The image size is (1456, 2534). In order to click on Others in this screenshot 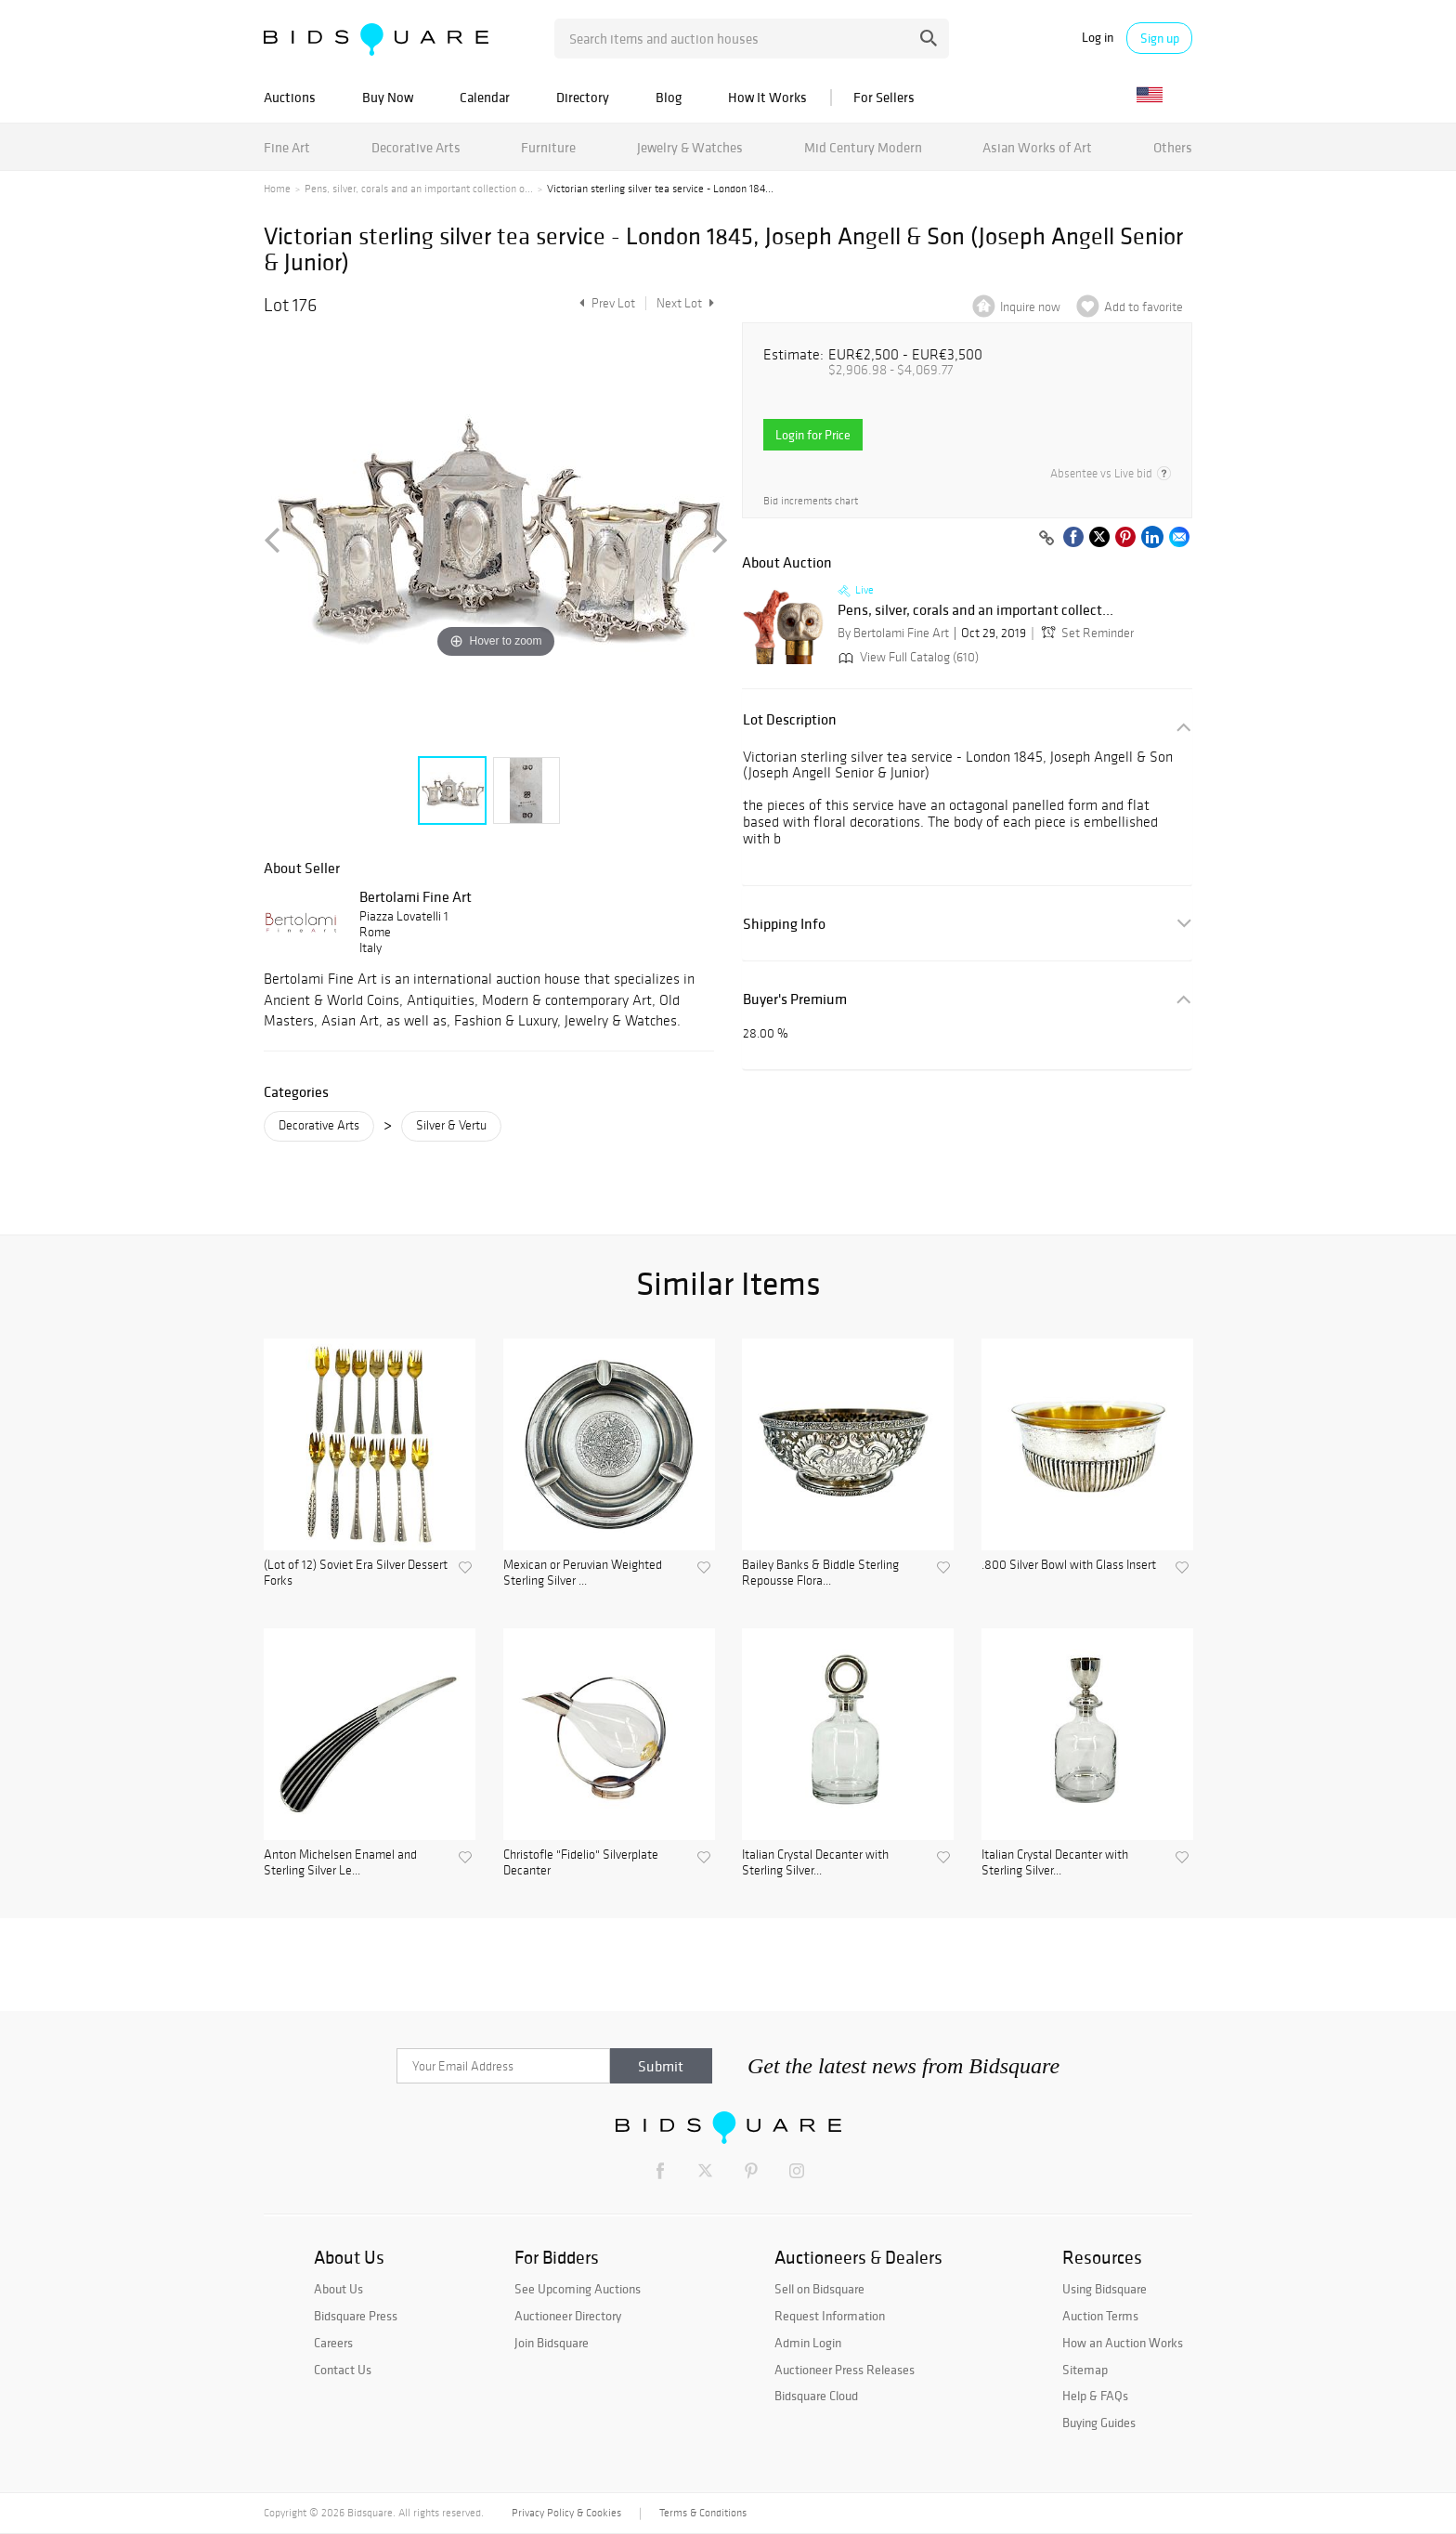, I will do `click(1172, 147)`.